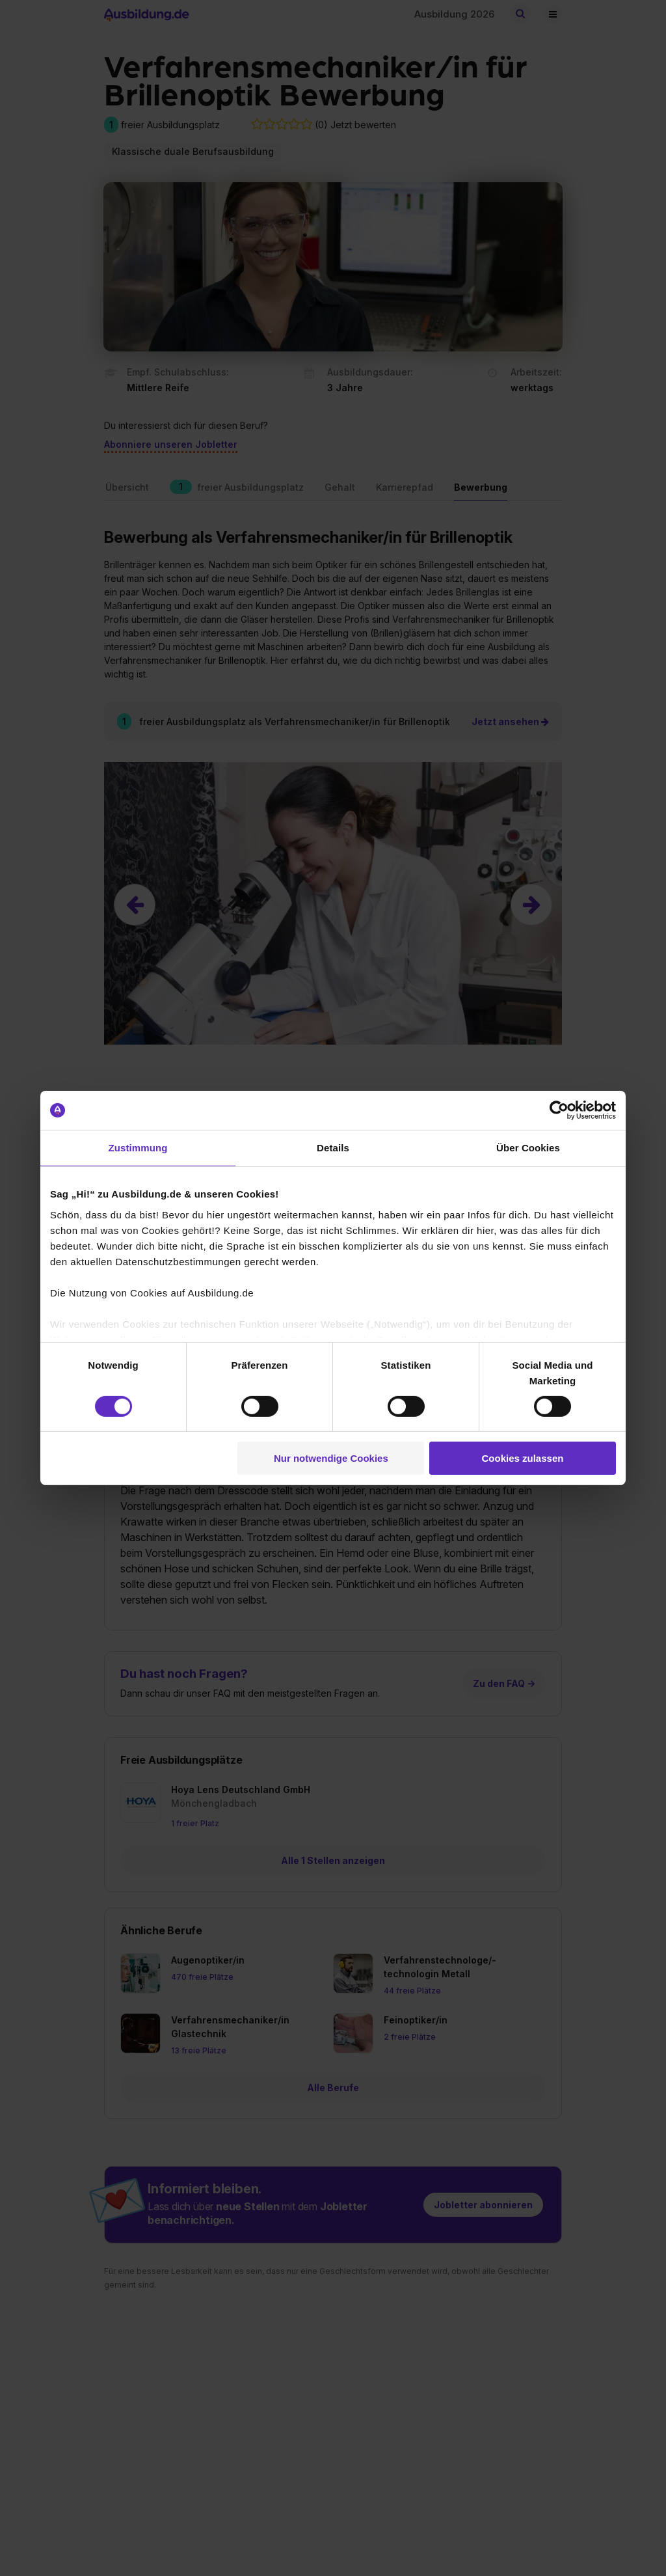 Image resolution: width=666 pixels, height=2576 pixels. Describe the element at coordinates (331, 1458) in the screenshot. I see `Nur notwendige Cookies` at that location.